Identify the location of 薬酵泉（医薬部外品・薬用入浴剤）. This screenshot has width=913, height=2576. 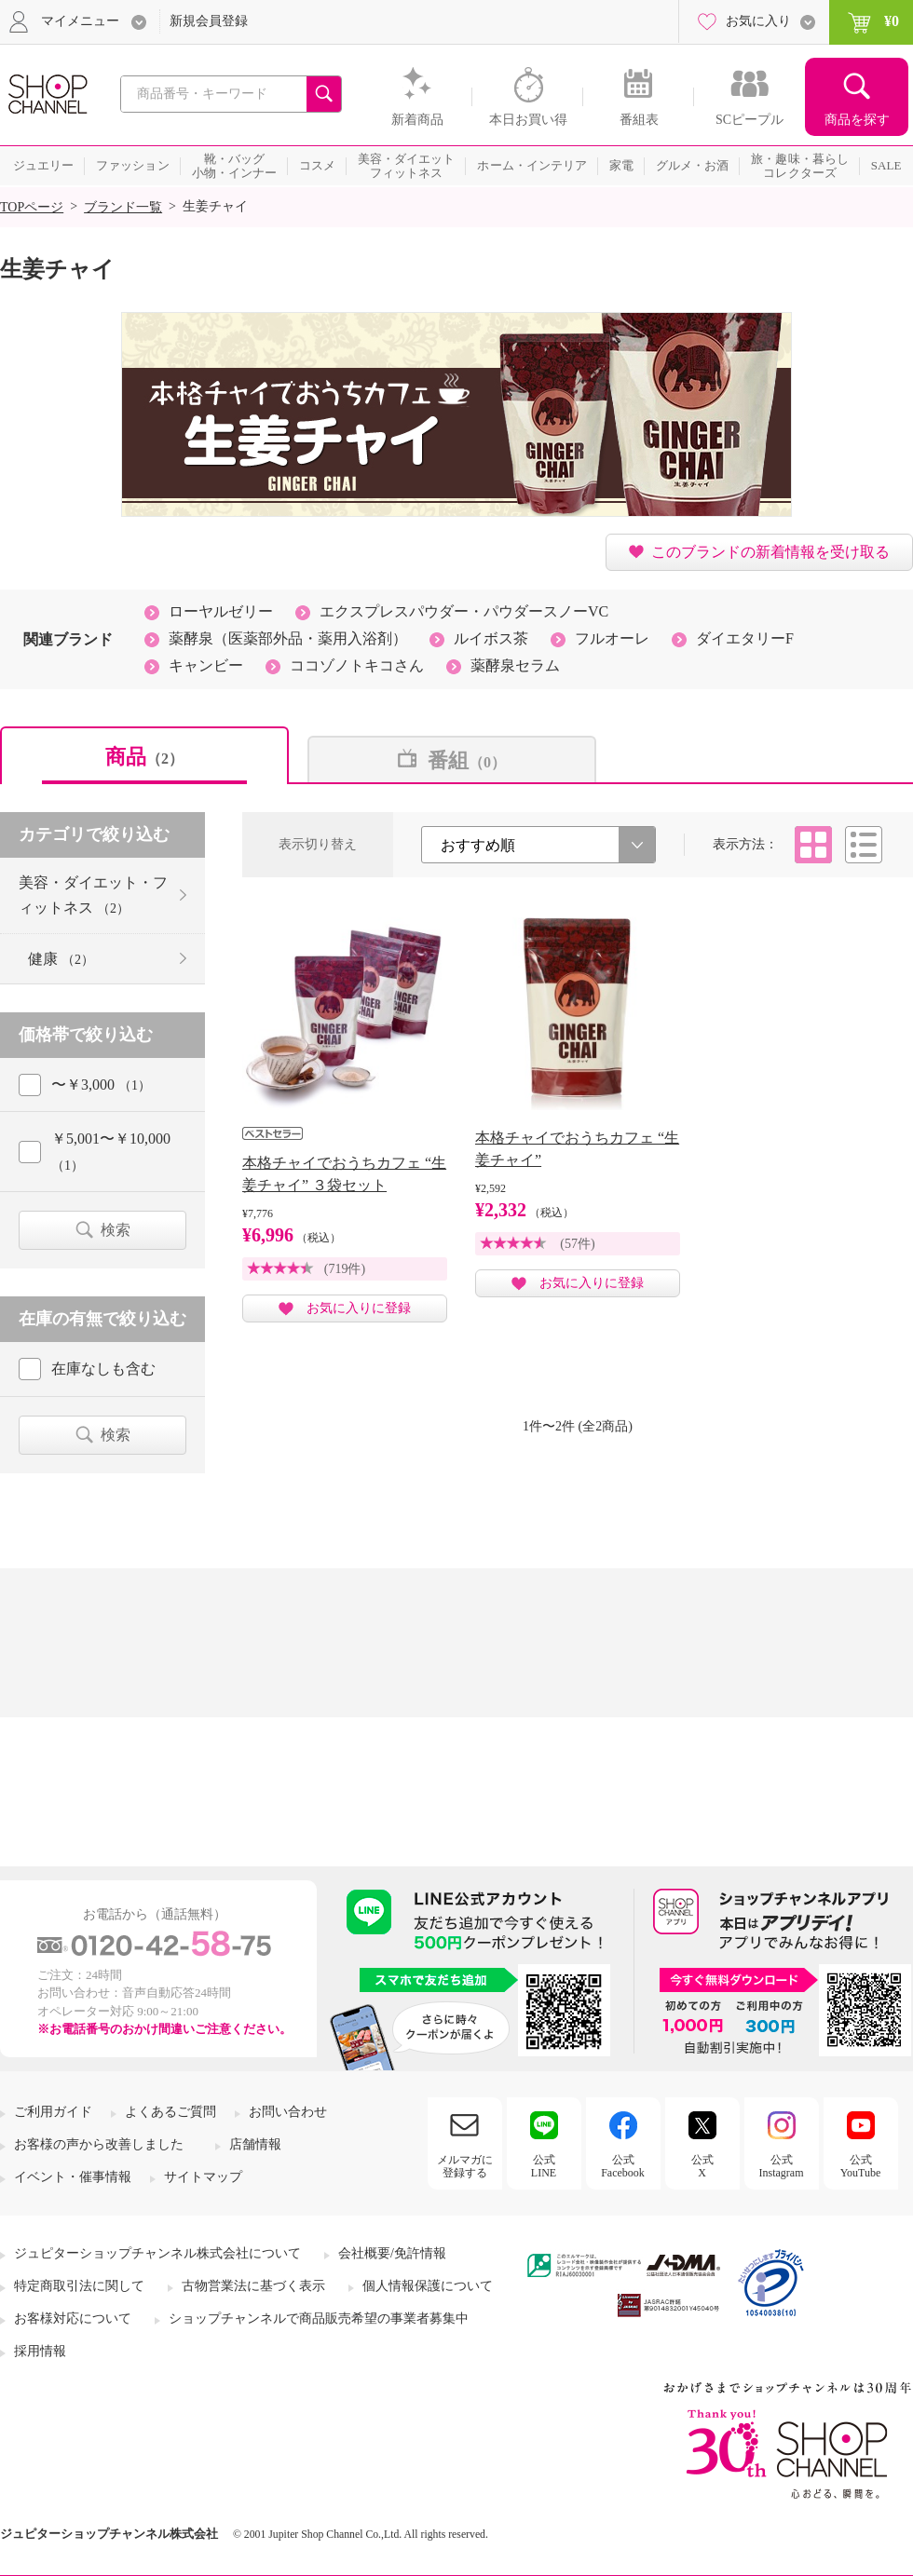
(288, 638).